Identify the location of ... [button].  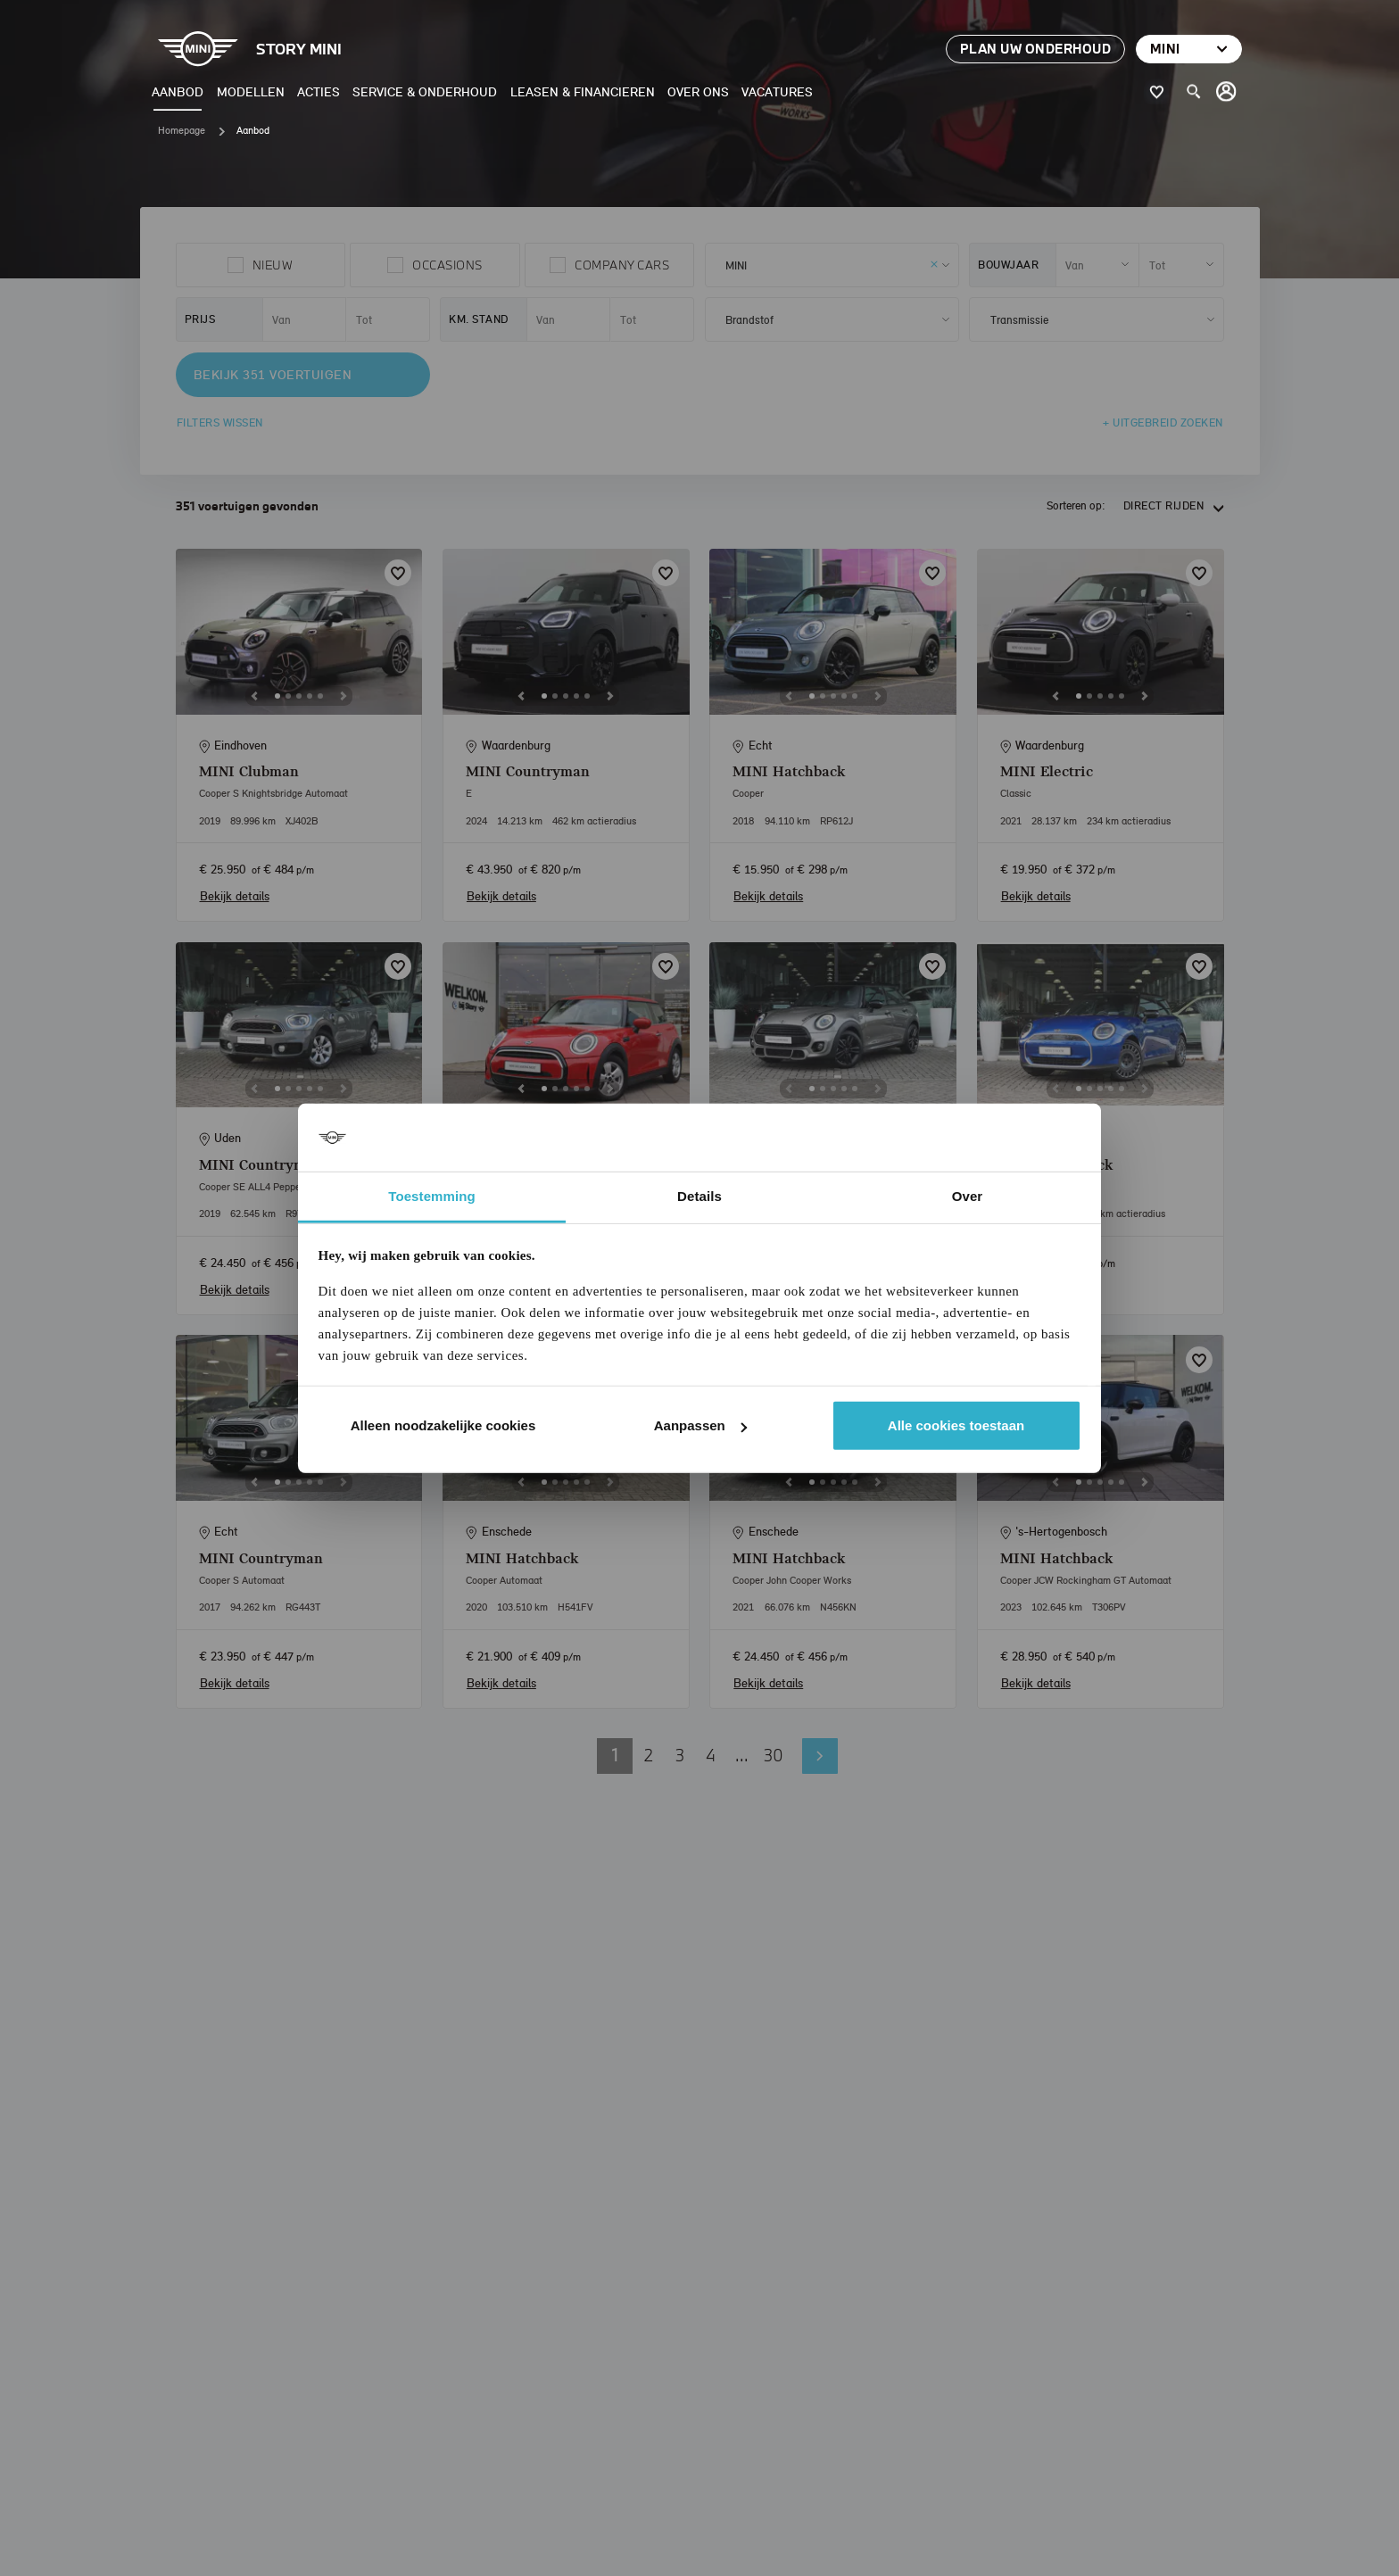
(742, 1755).